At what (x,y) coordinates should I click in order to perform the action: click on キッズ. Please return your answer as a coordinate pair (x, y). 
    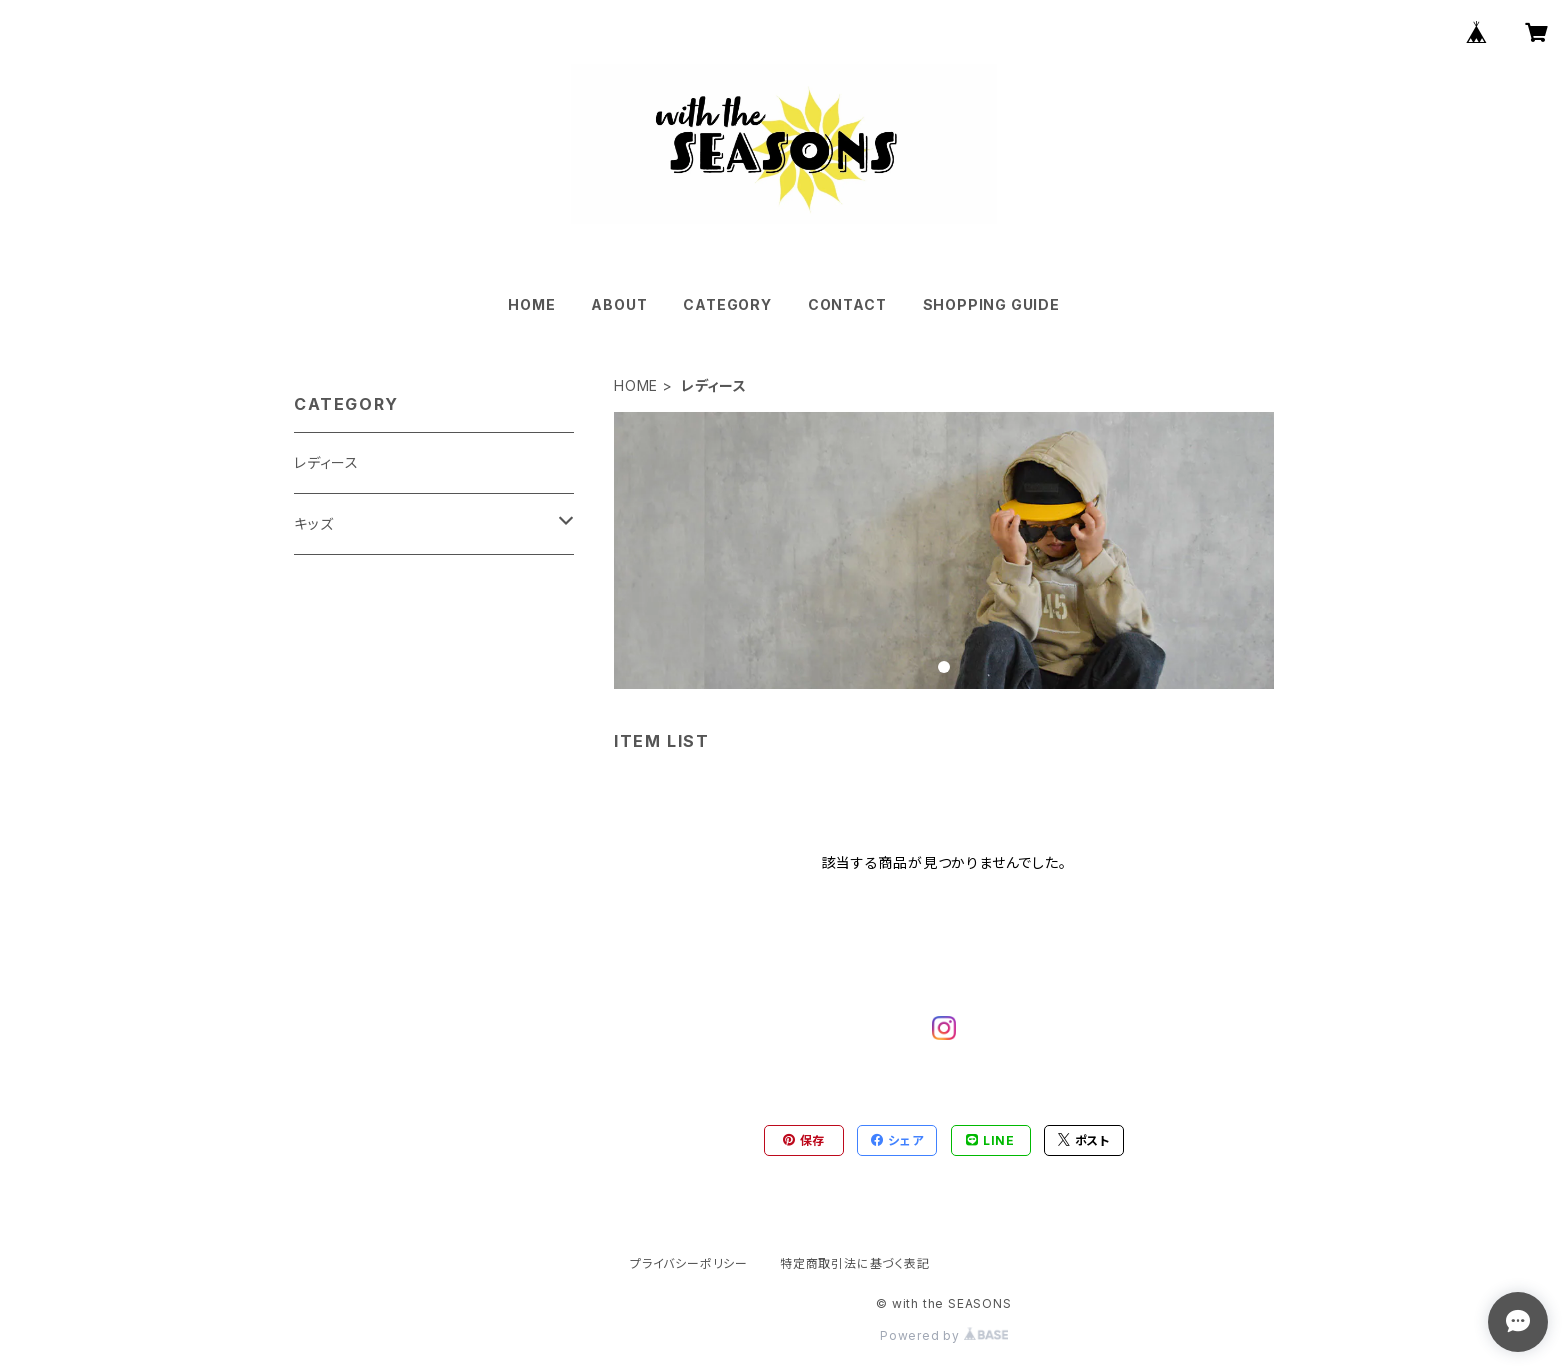
    Looking at the image, I should click on (313, 523).